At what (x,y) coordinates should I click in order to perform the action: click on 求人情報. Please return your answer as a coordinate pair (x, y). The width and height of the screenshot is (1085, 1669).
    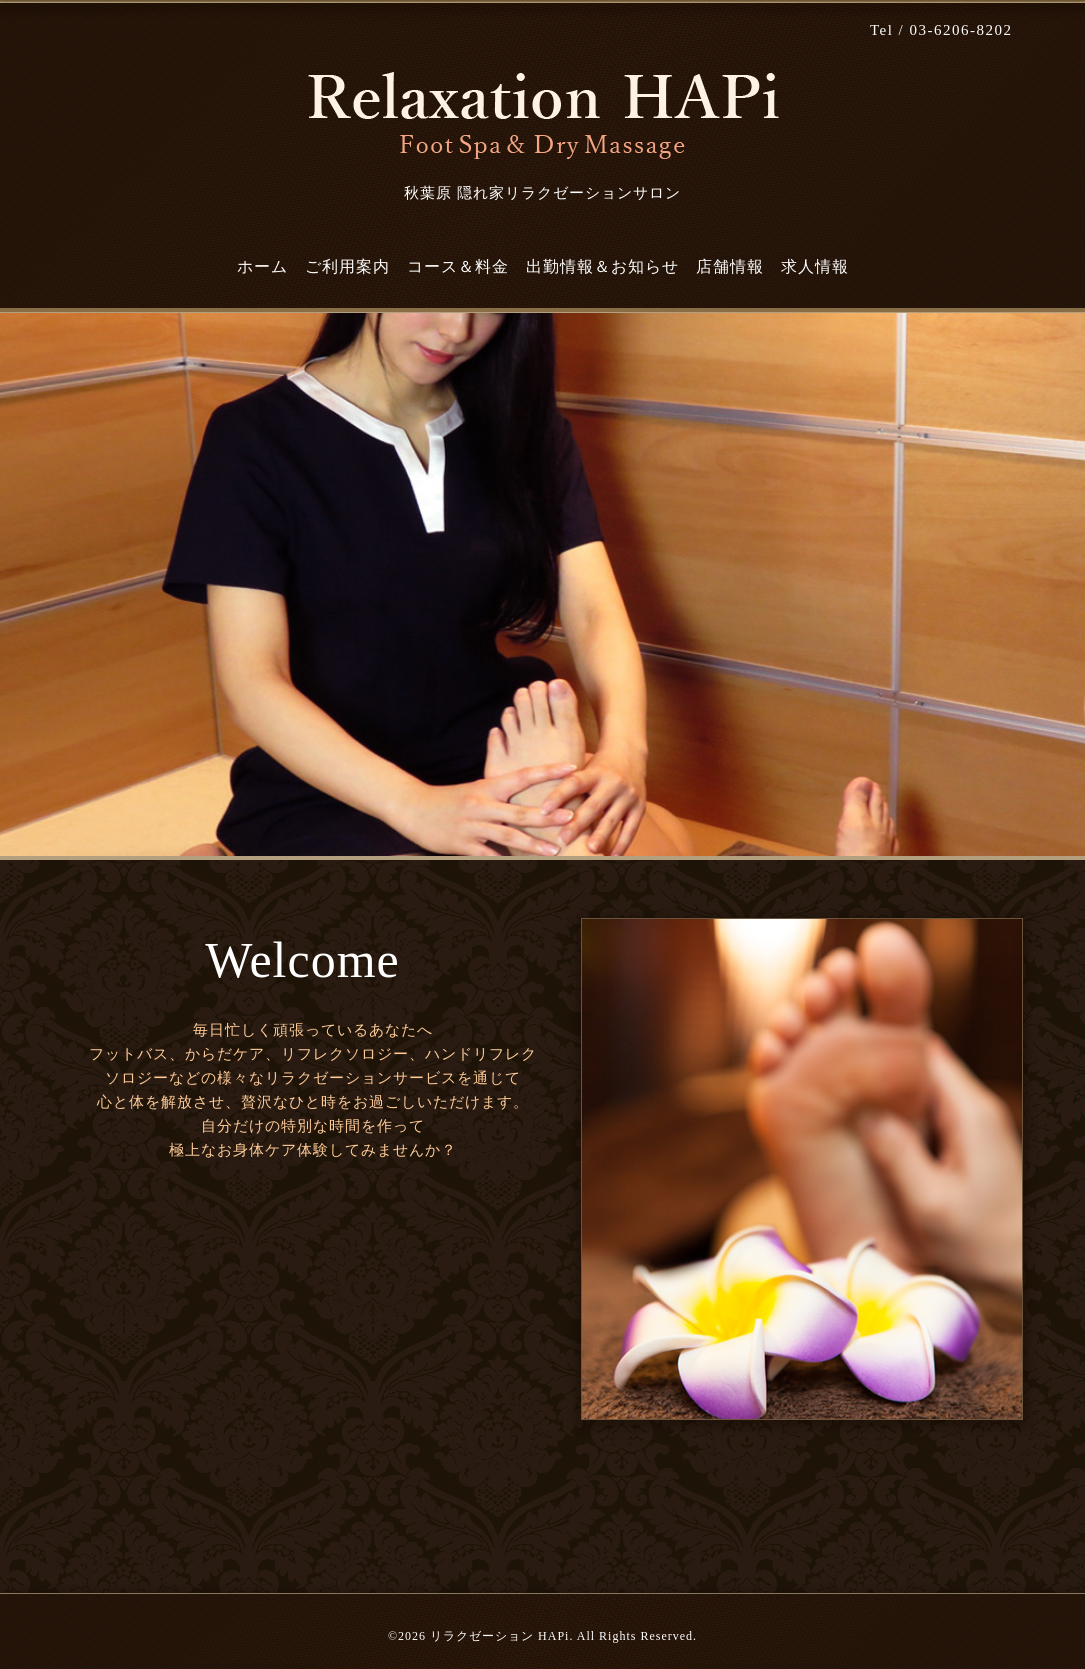
    Looking at the image, I should click on (815, 266).